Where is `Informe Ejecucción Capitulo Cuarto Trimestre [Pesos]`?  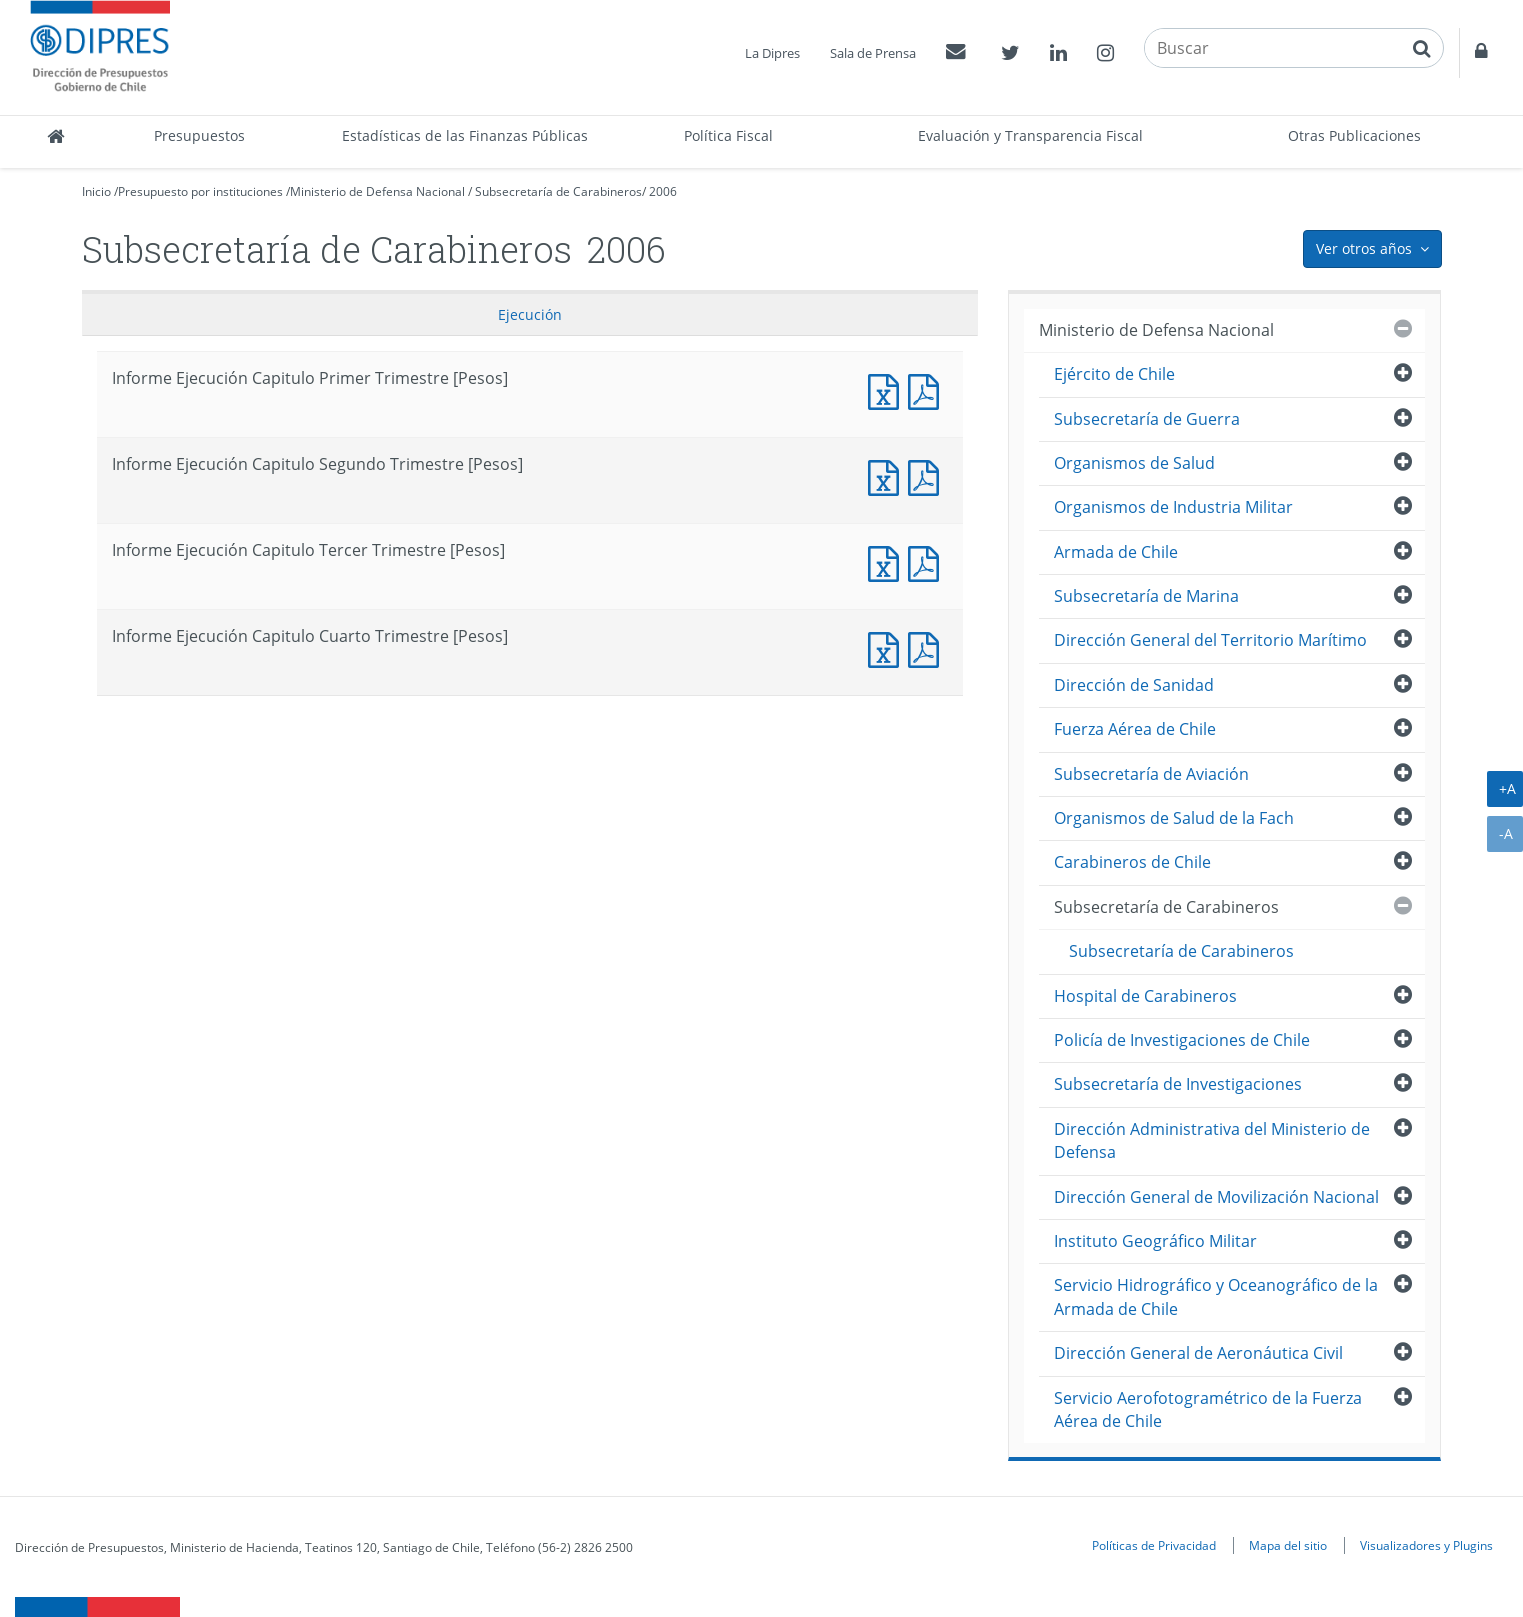 Informe Ejecucción Capitulo Cuarto Trimestre [Pesos] is located at coordinates (928, 647).